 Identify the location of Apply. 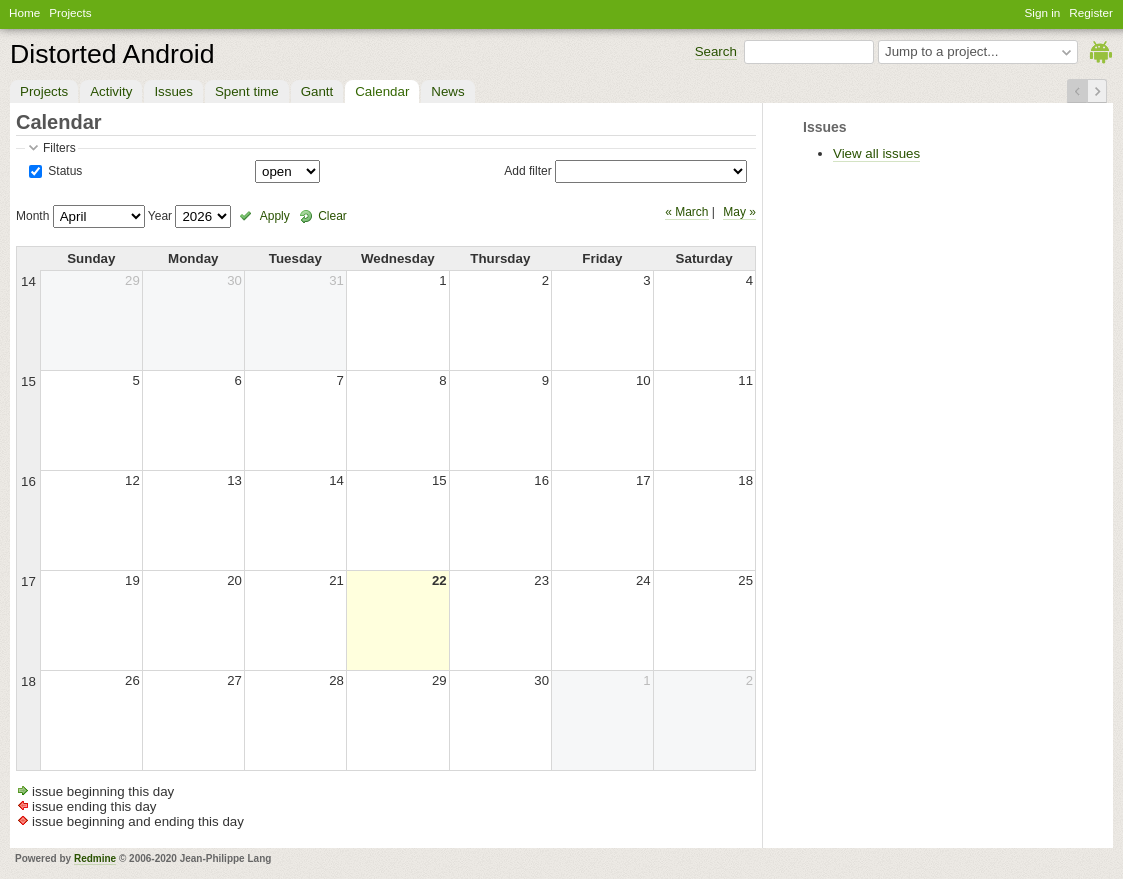
(275, 216).